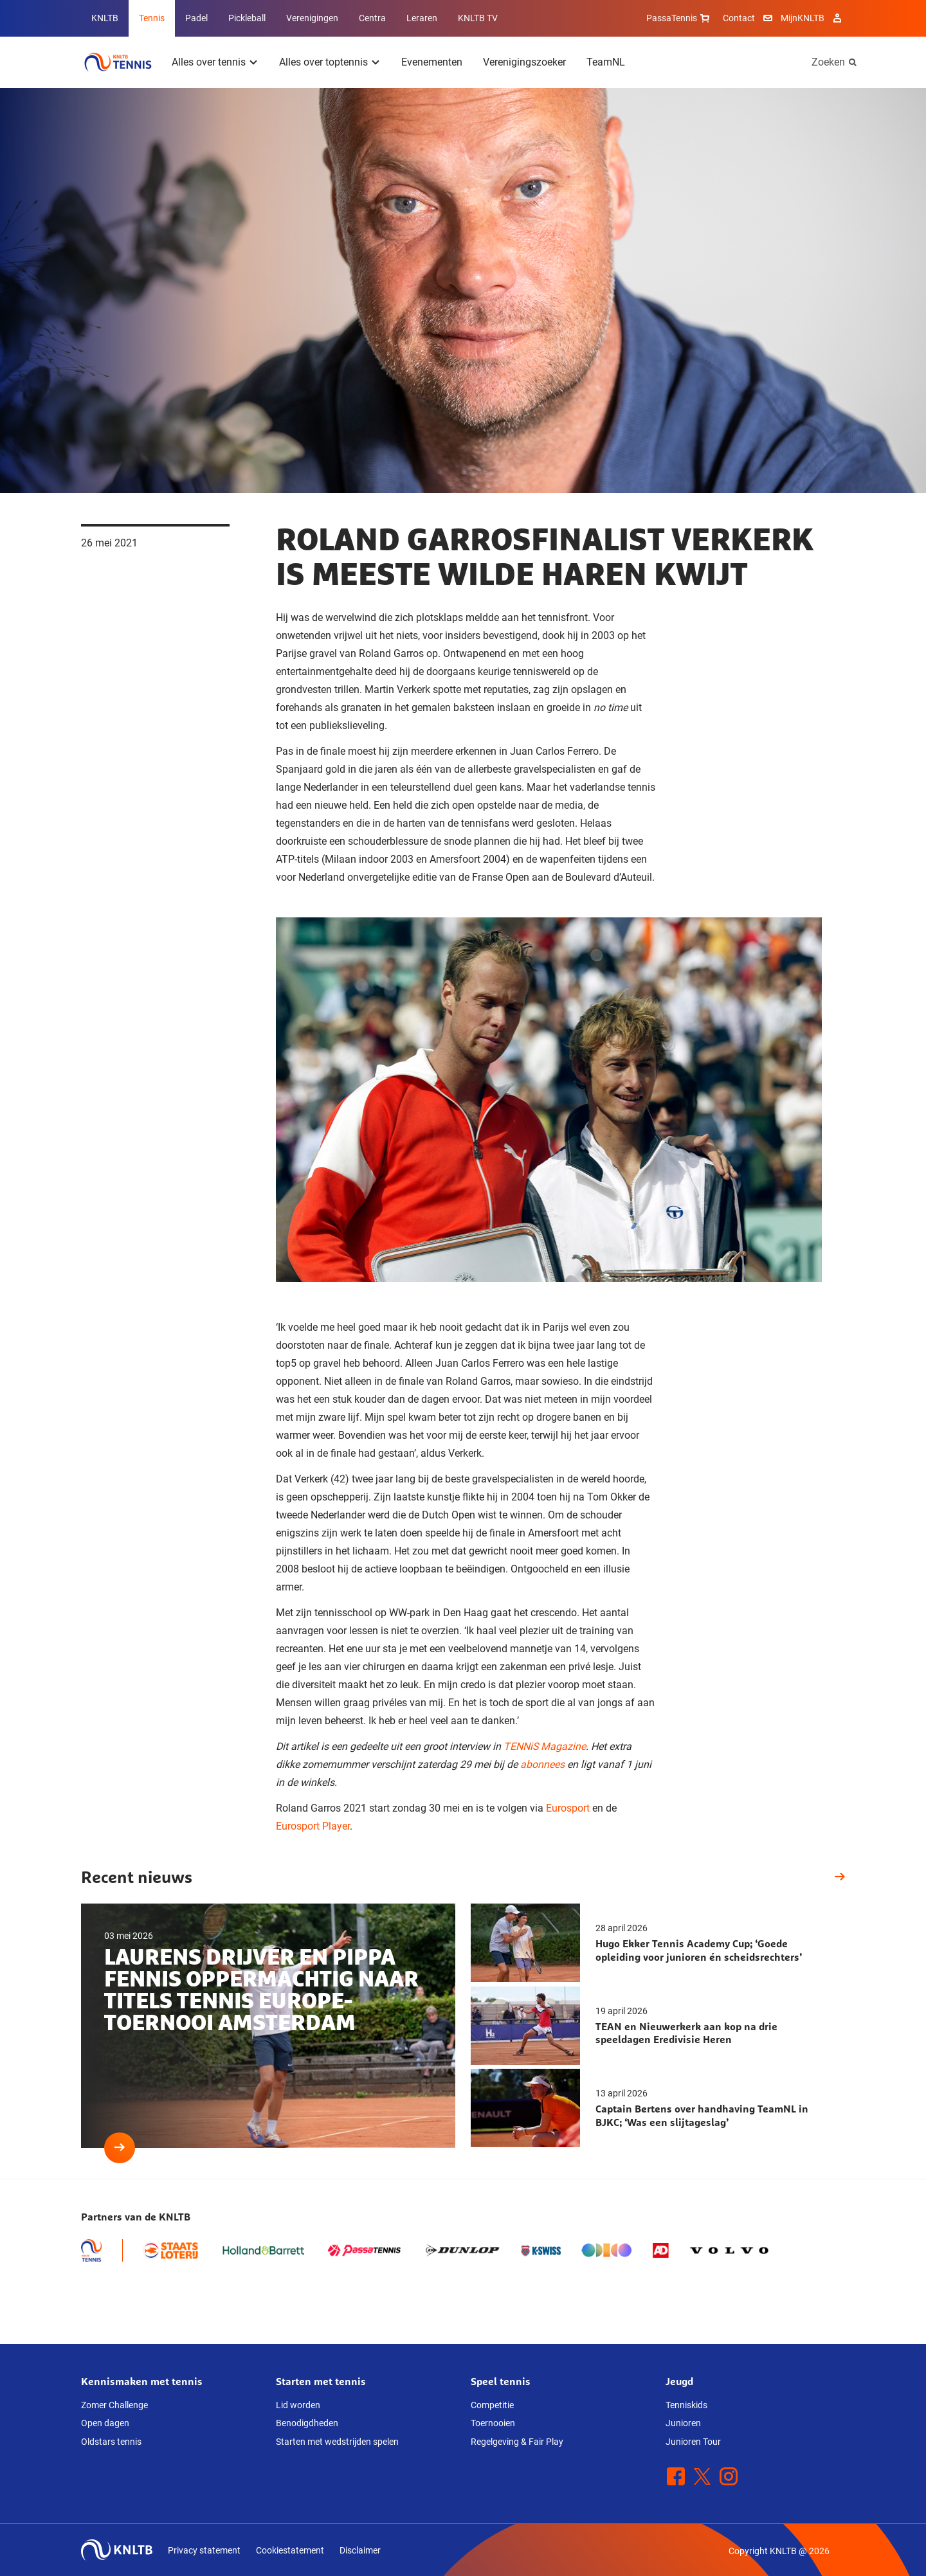  Describe the element at coordinates (105, 2423) in the screenshot. I see `Open dagen` at that location.